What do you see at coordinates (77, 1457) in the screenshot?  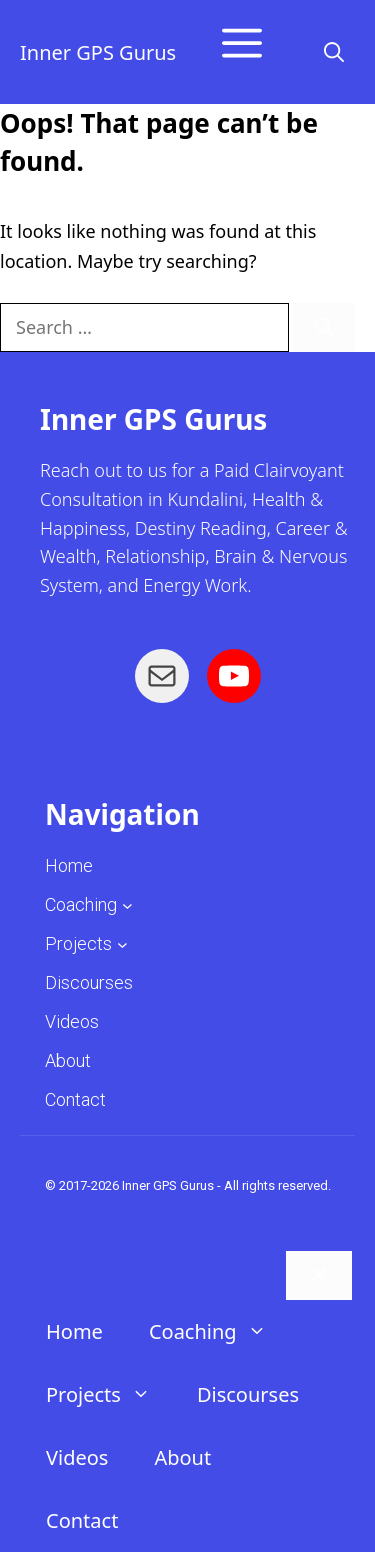 I see `Videos` at bounding box center [77, 1457].